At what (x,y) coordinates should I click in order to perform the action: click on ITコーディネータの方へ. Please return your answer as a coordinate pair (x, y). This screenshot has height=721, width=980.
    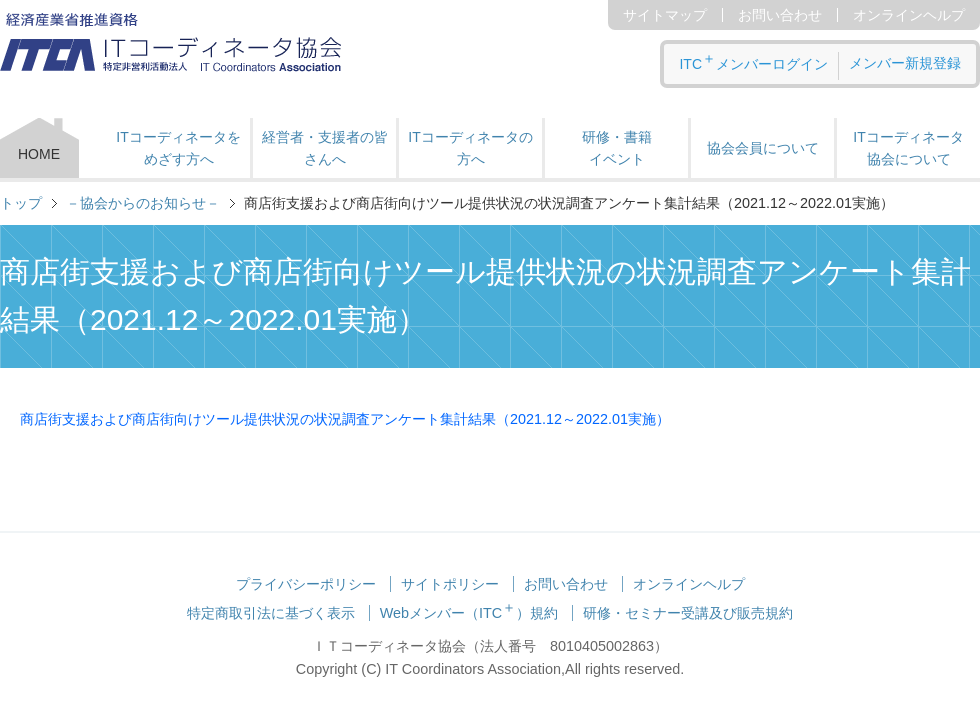
    Looking at the image, I should click on (470, 148).